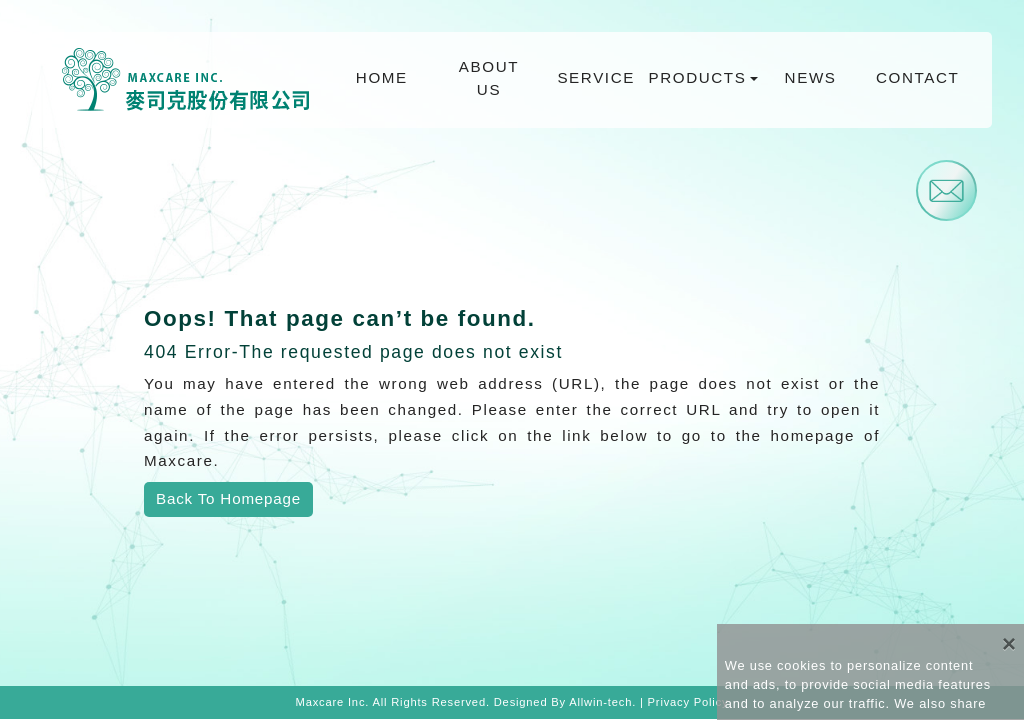  Describe the element at coordinates (698, 77) in the screenshot. I see `PRODUCTS` at that location.